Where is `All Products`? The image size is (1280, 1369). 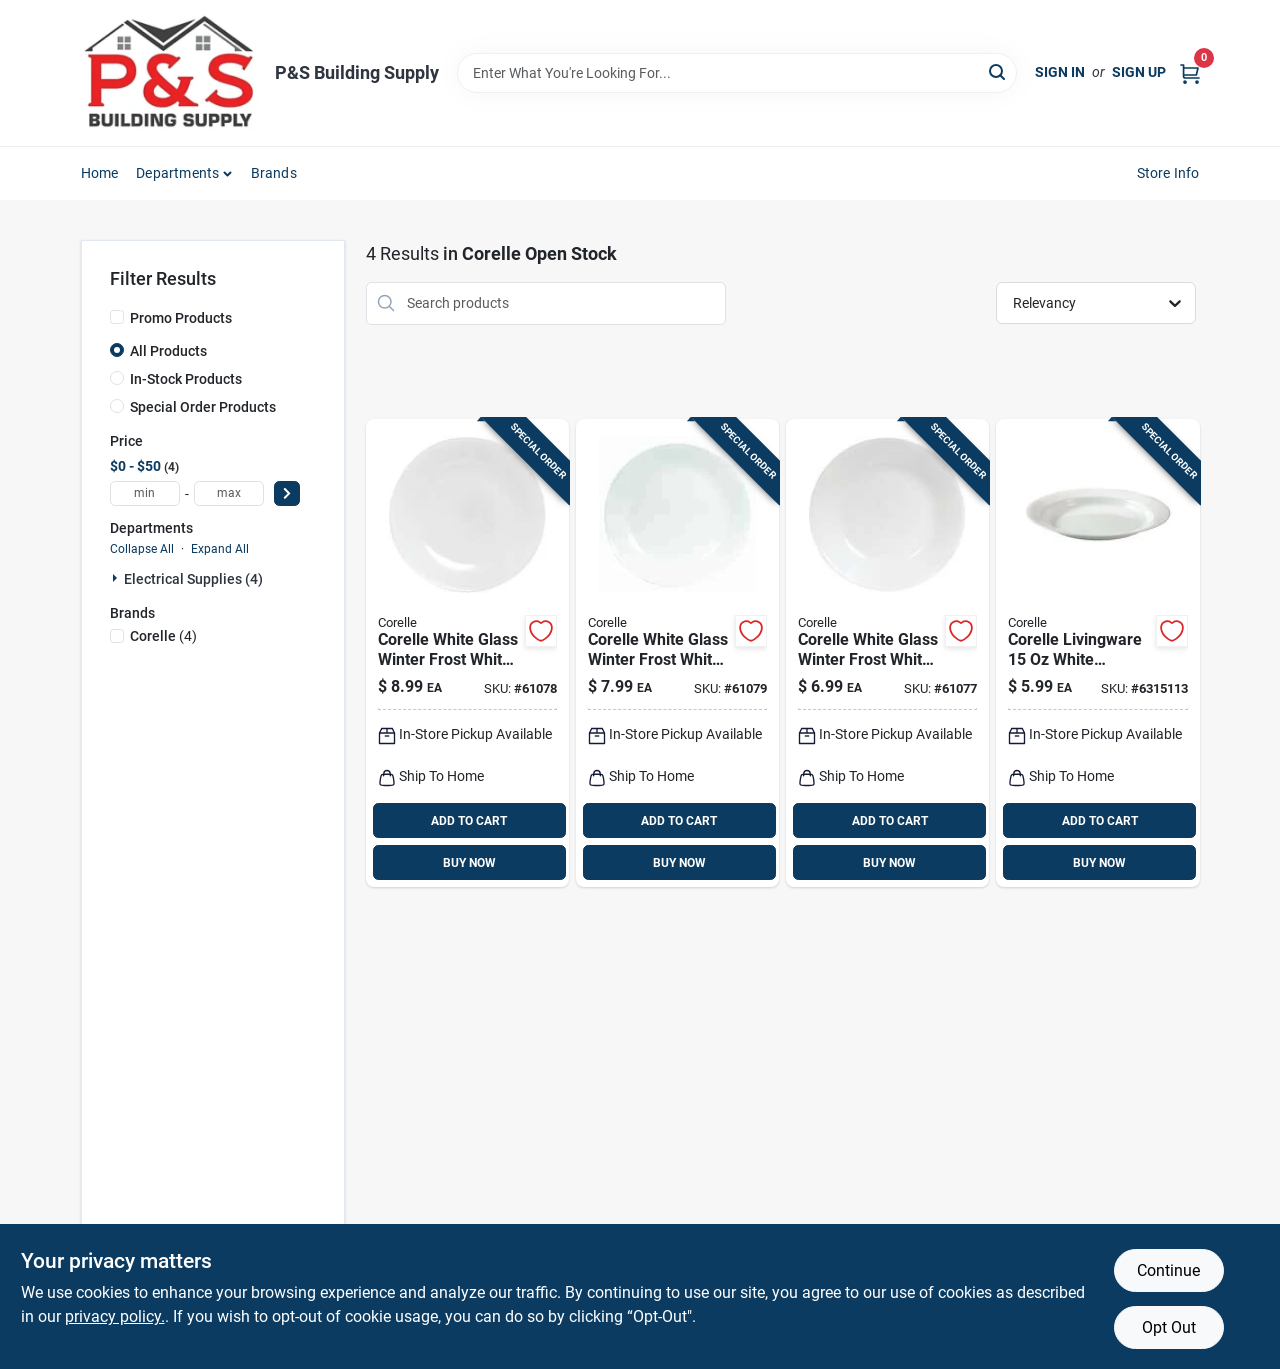
All Products is located at coordinates (168, 351).